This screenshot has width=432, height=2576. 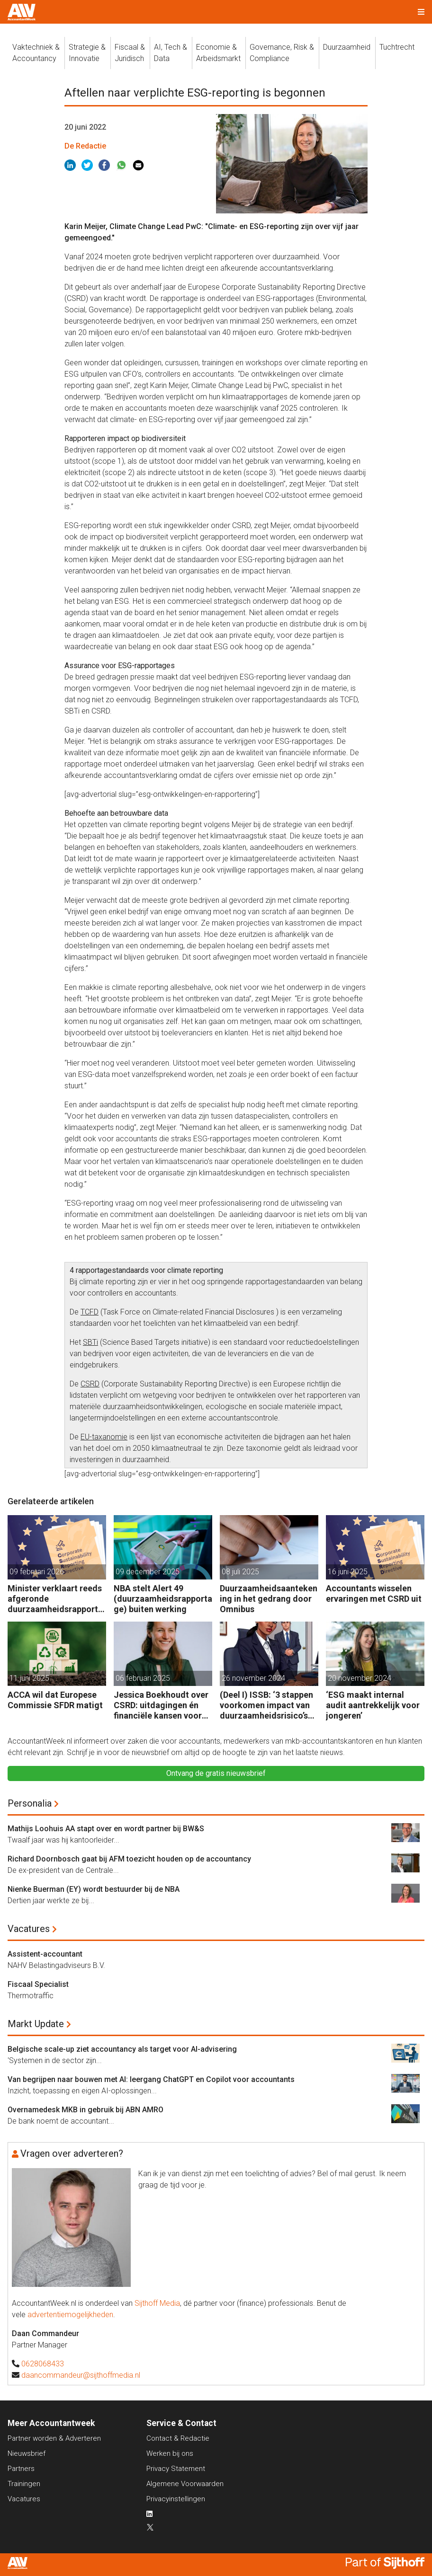 I want to click on 20 november 2024, so click(x=359, y=1678).